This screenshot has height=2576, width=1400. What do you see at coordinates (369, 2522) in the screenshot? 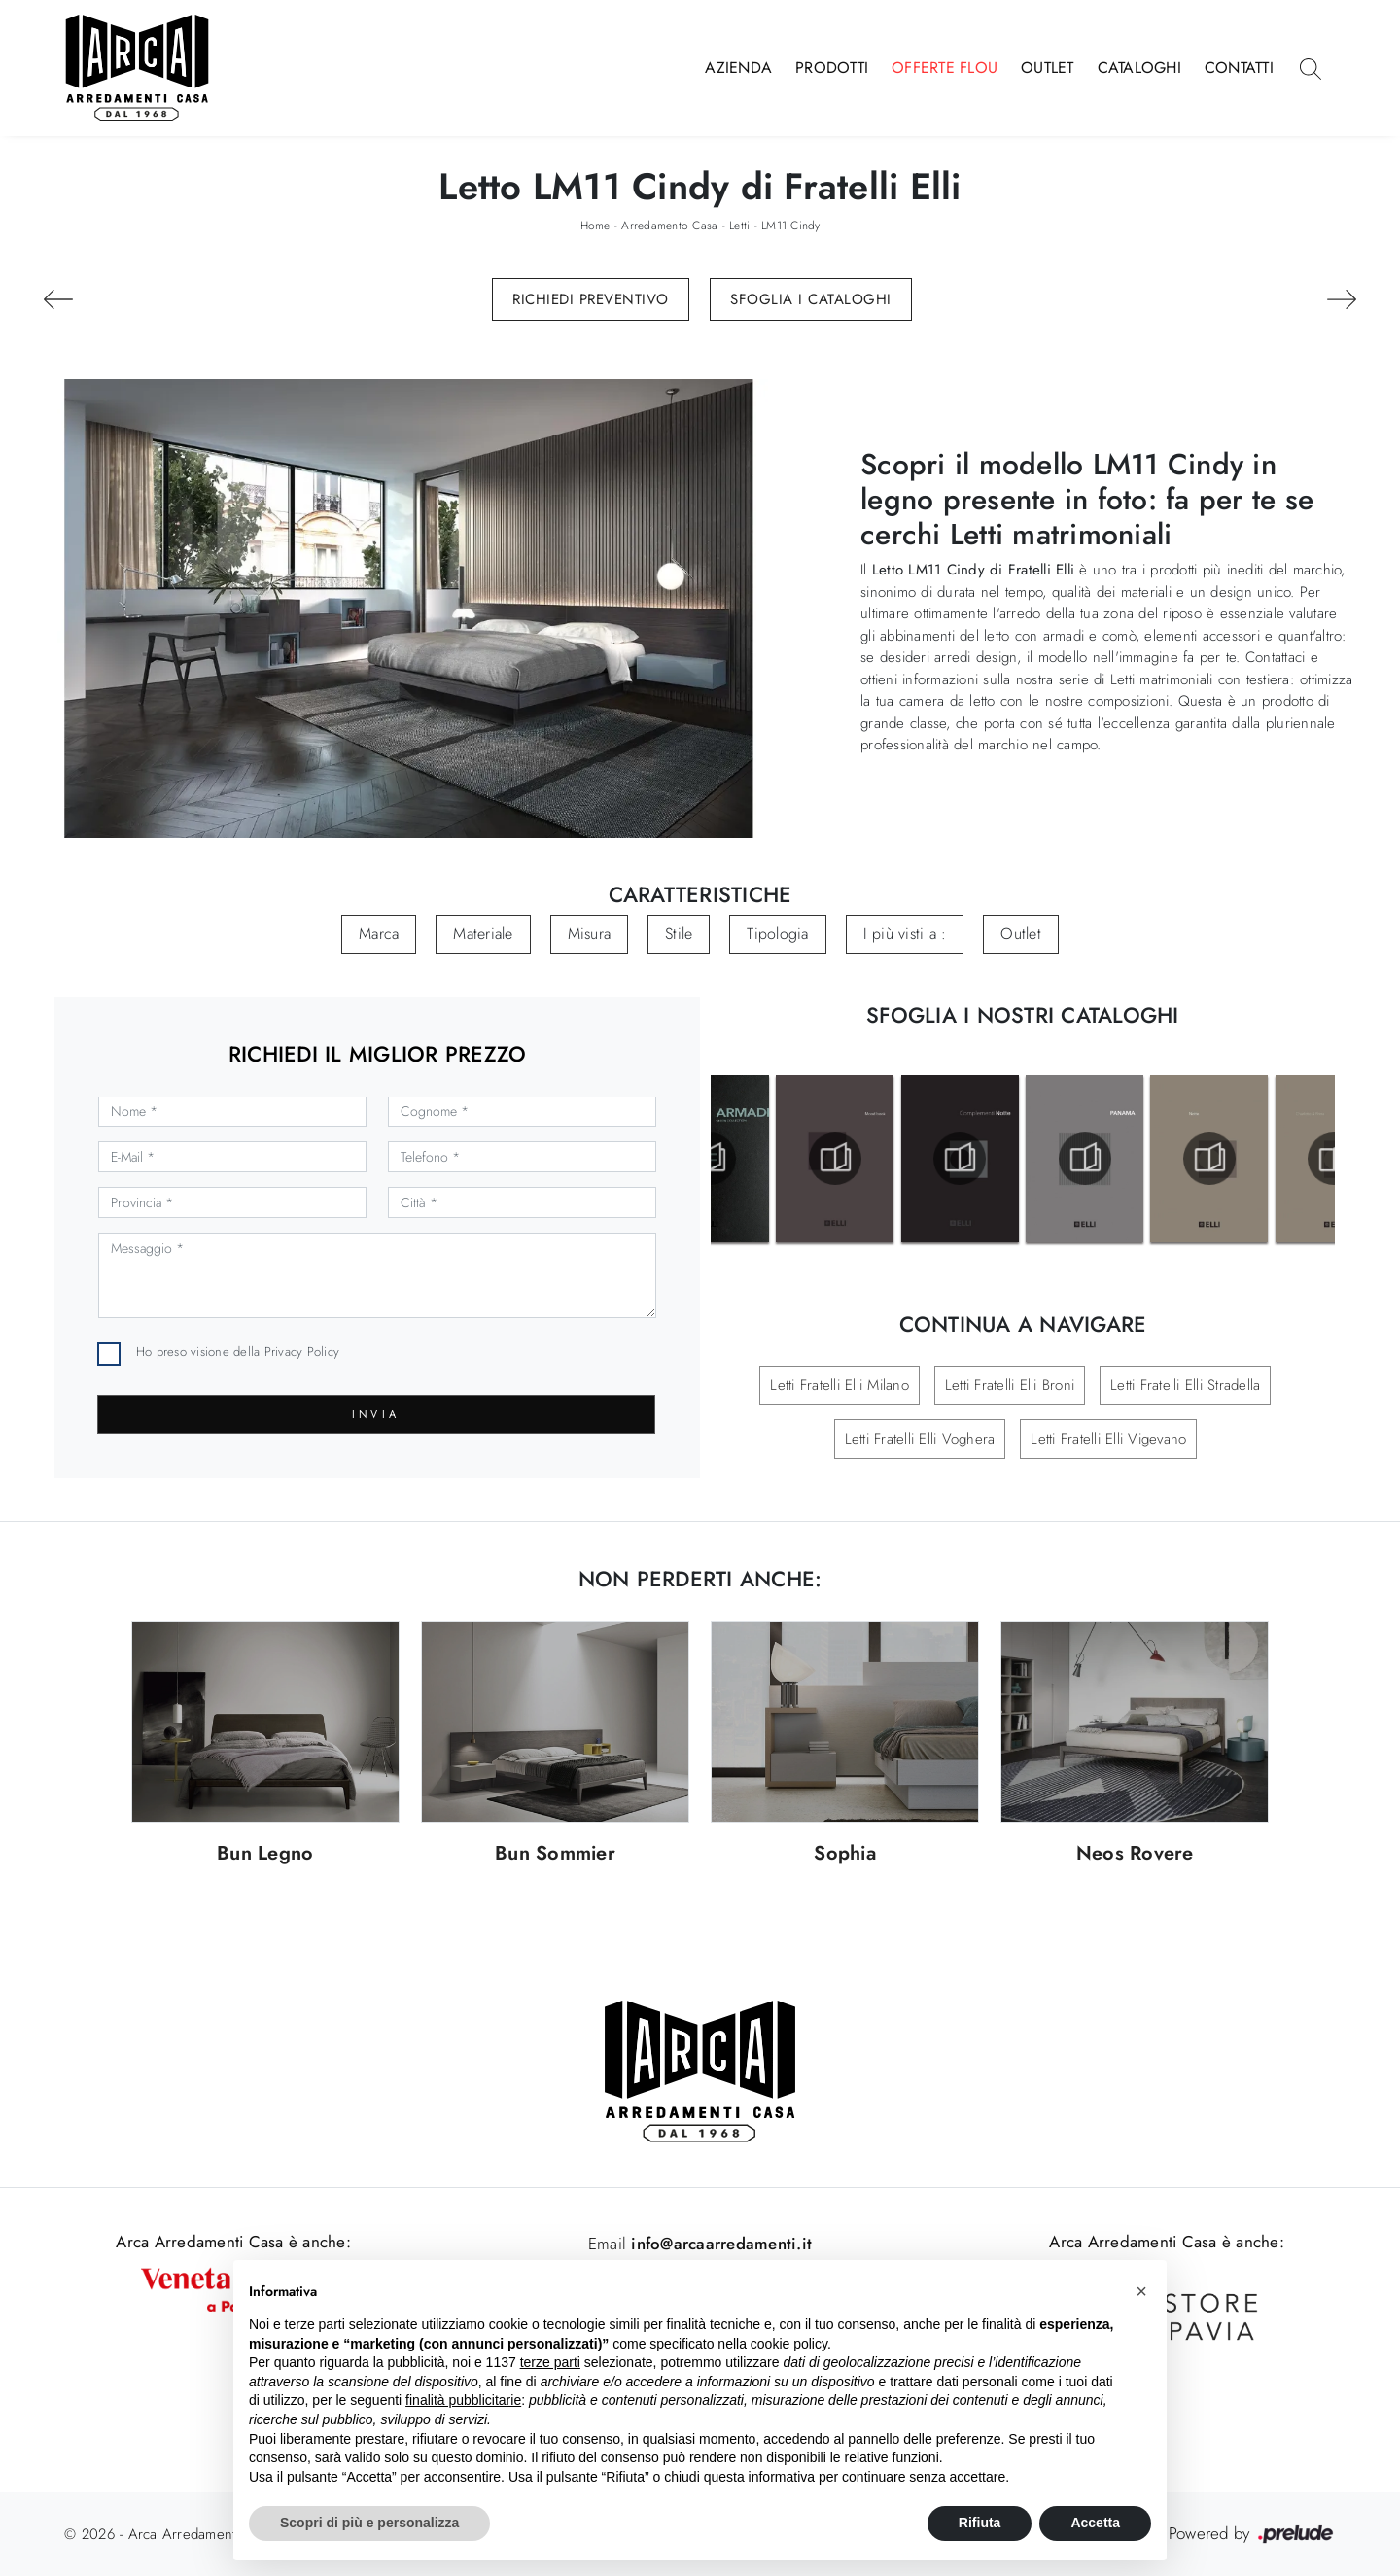
I see `Scopri di più e personalizza [button]` at bounding box center [369, 2522].